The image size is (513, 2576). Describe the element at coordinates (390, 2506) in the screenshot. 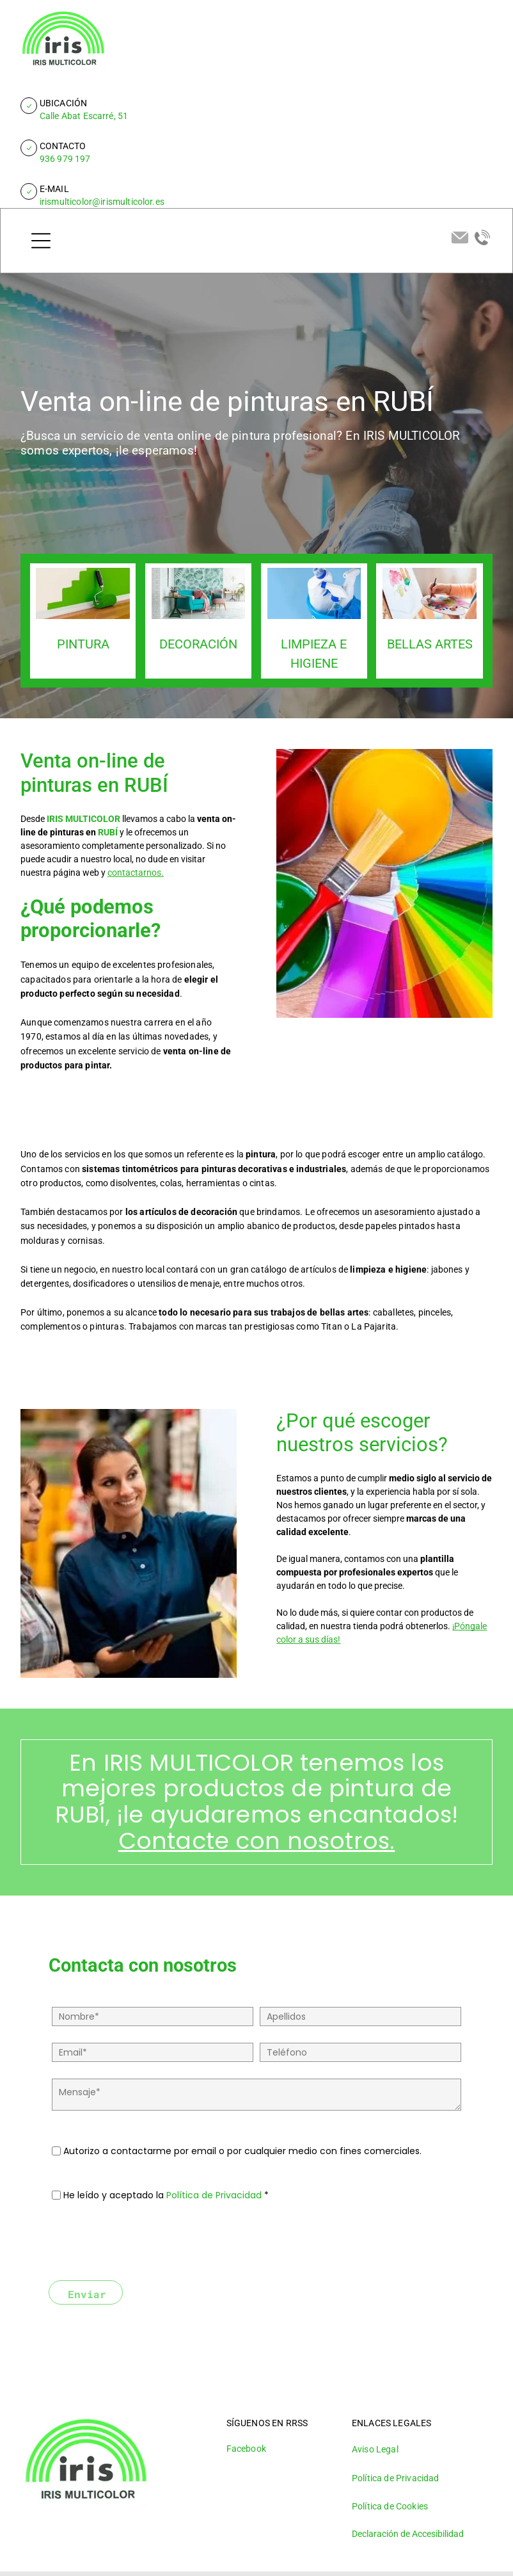

I see `Política de Cookies` at that location.